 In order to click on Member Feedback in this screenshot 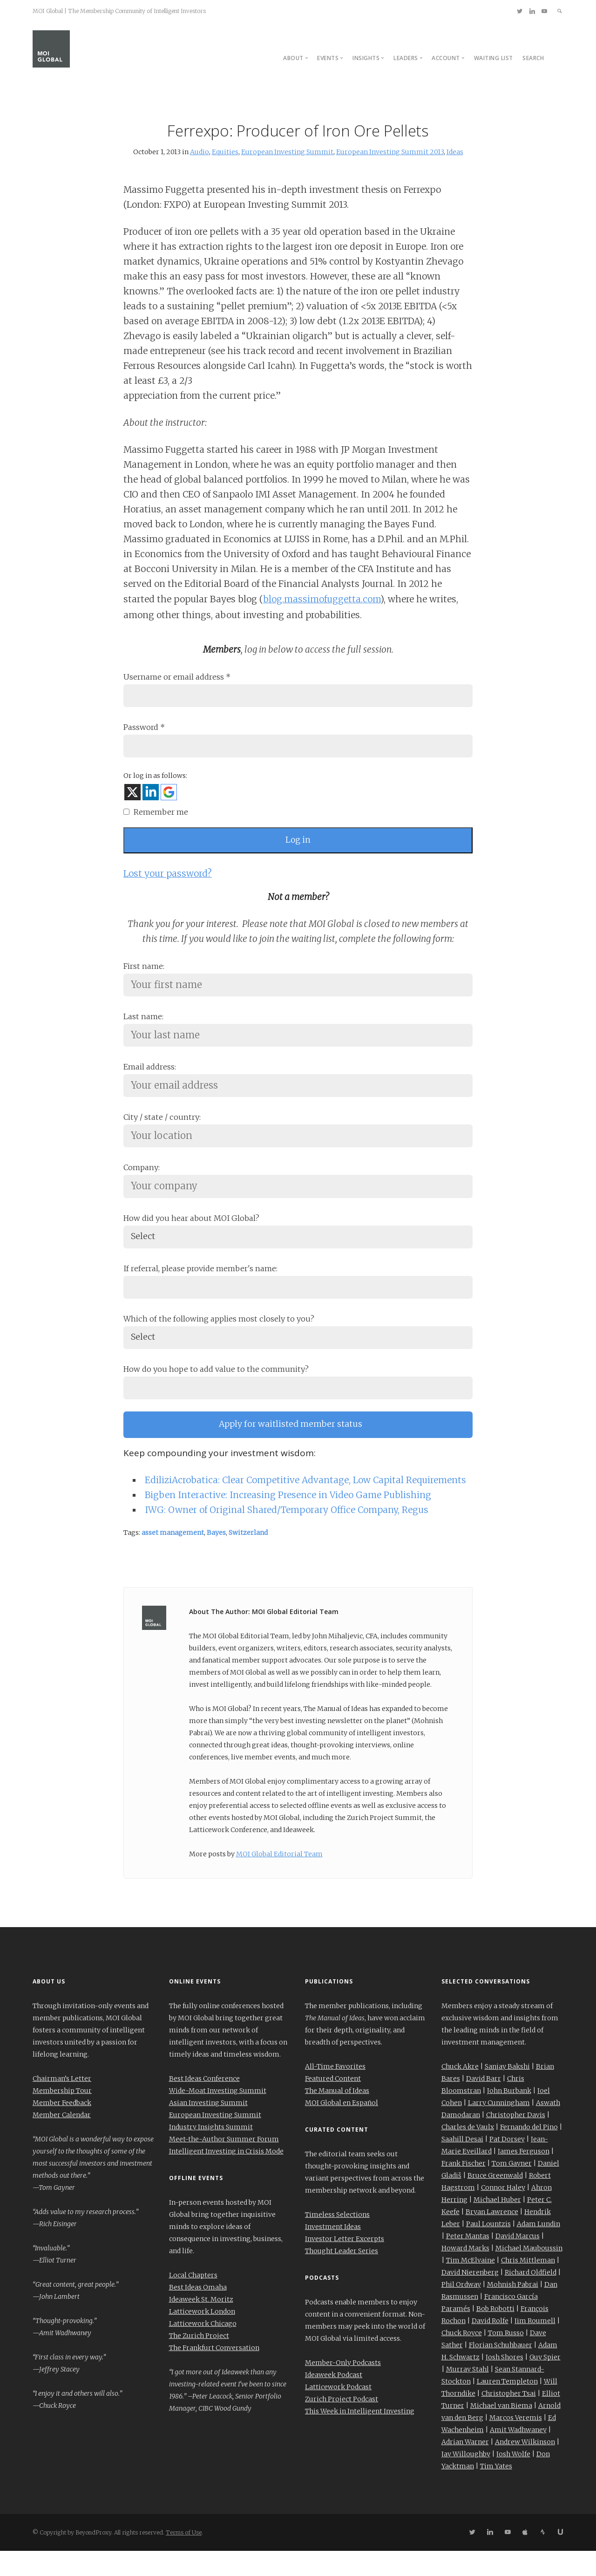, I will do `click(62, 2128)`.